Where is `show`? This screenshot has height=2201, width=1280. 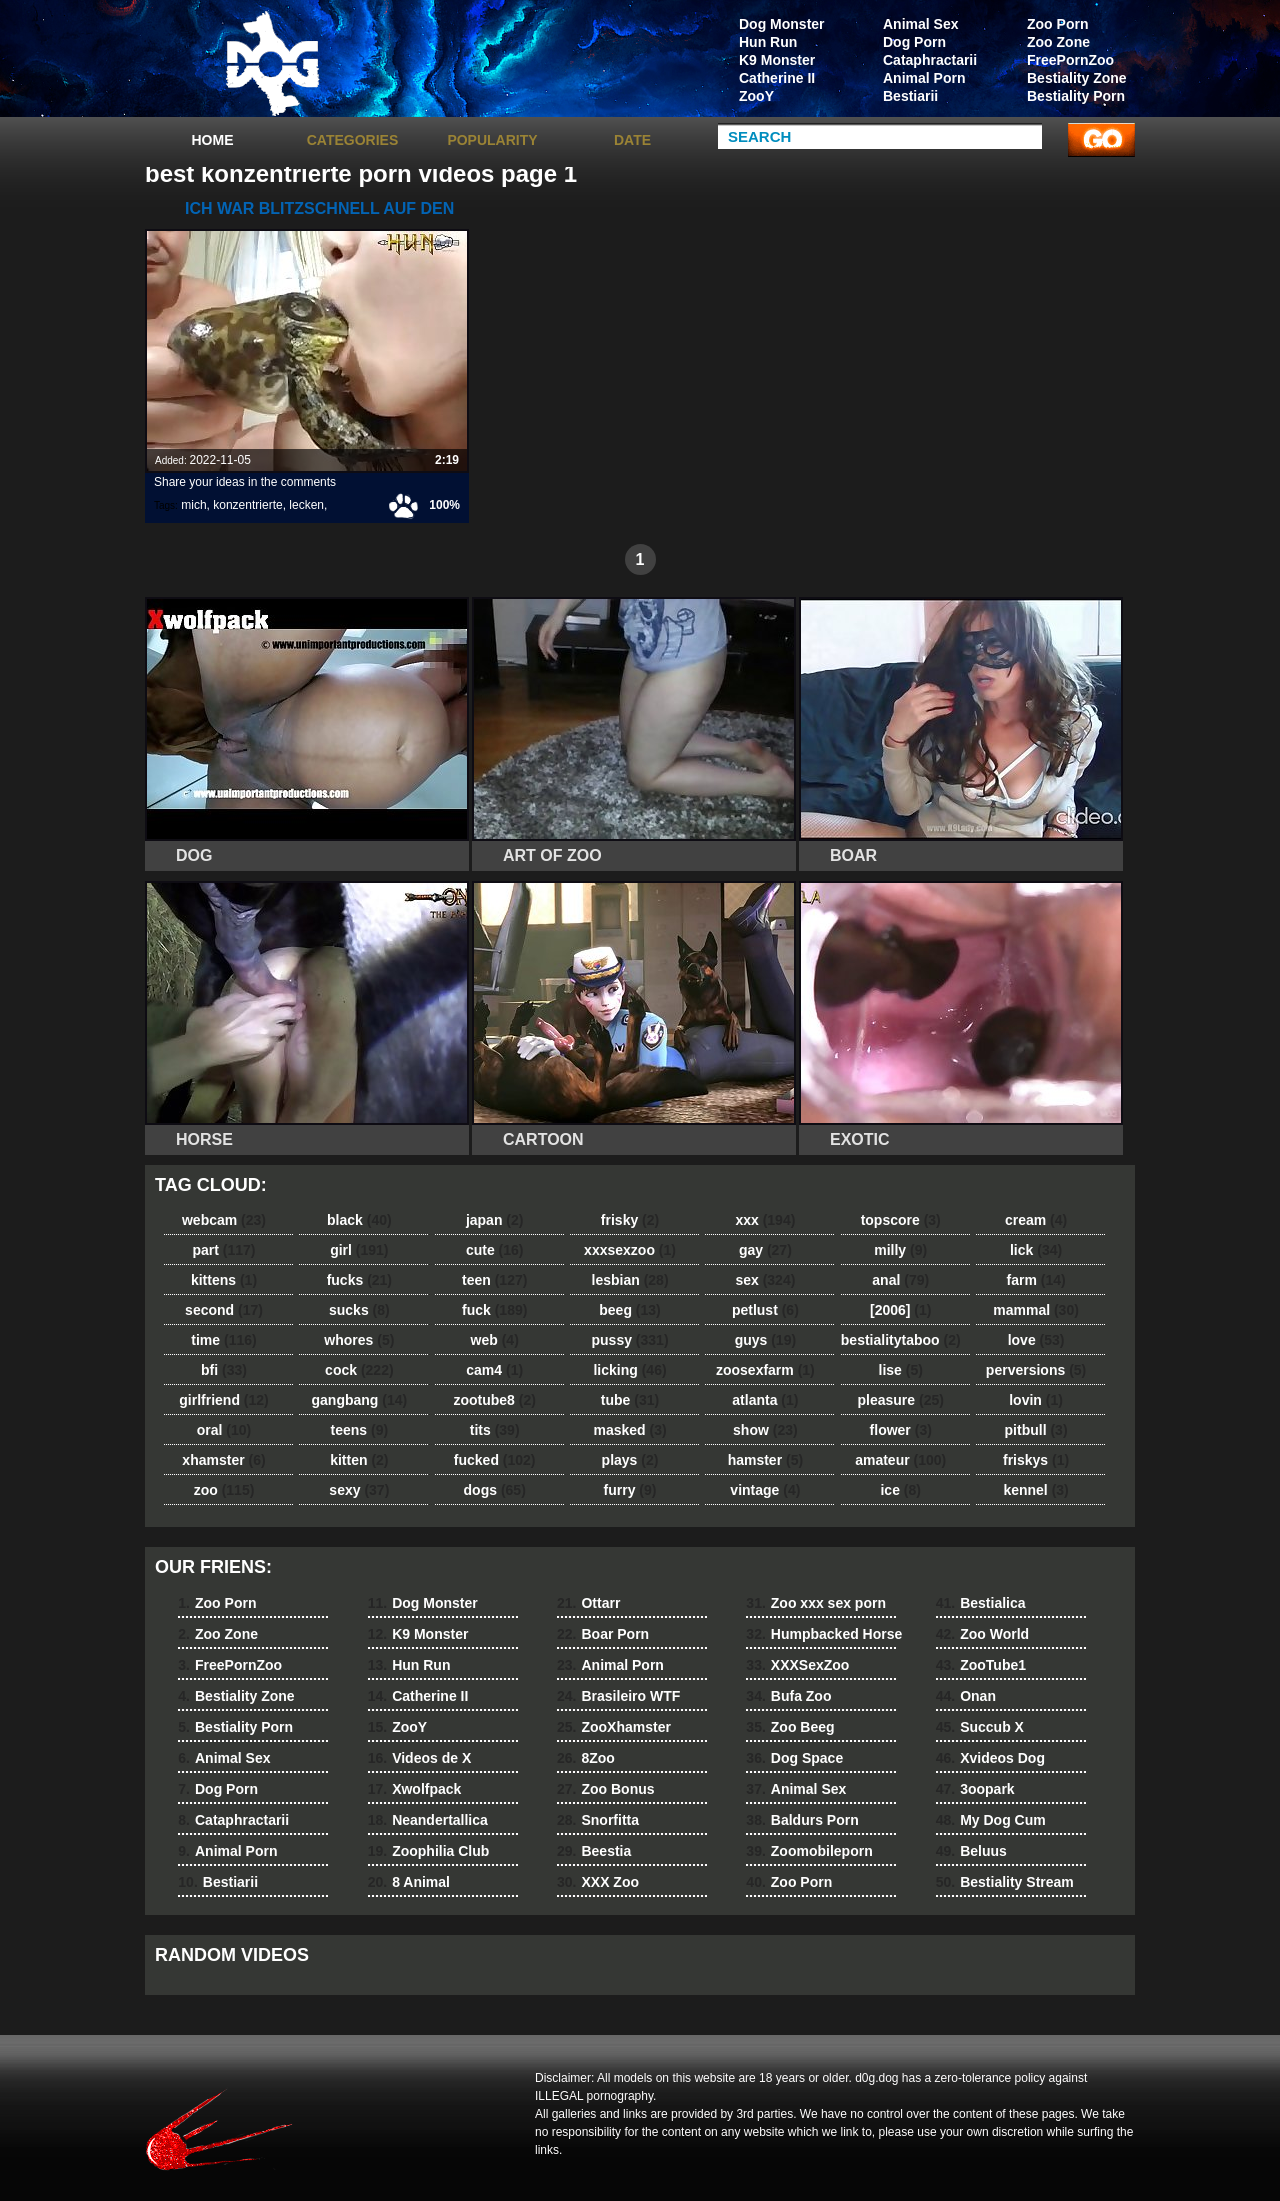
show is located at coordinates (765, 1430).